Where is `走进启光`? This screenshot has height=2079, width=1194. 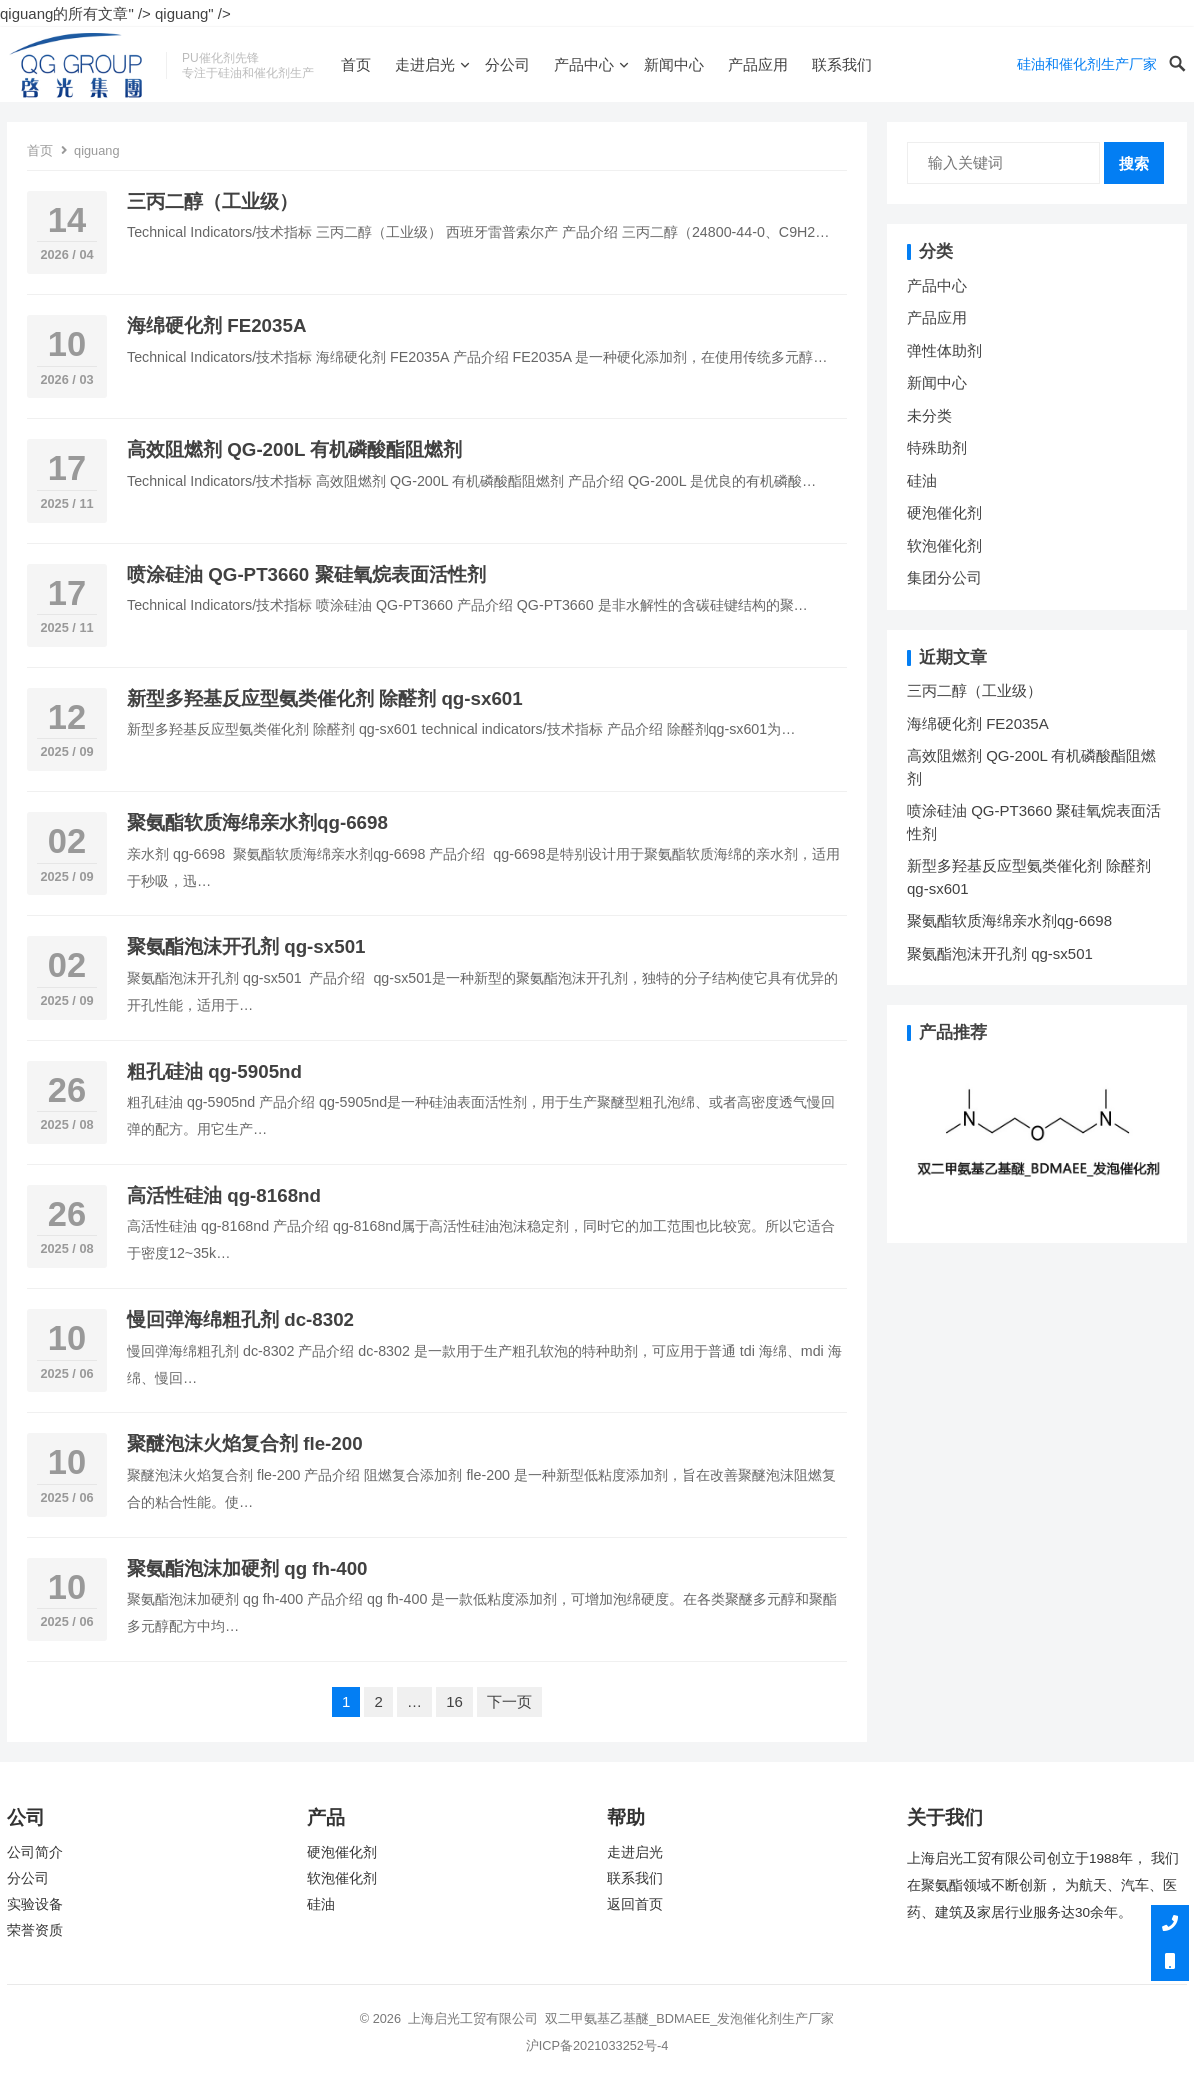 走进启光 is located at coordinates (425, 64).